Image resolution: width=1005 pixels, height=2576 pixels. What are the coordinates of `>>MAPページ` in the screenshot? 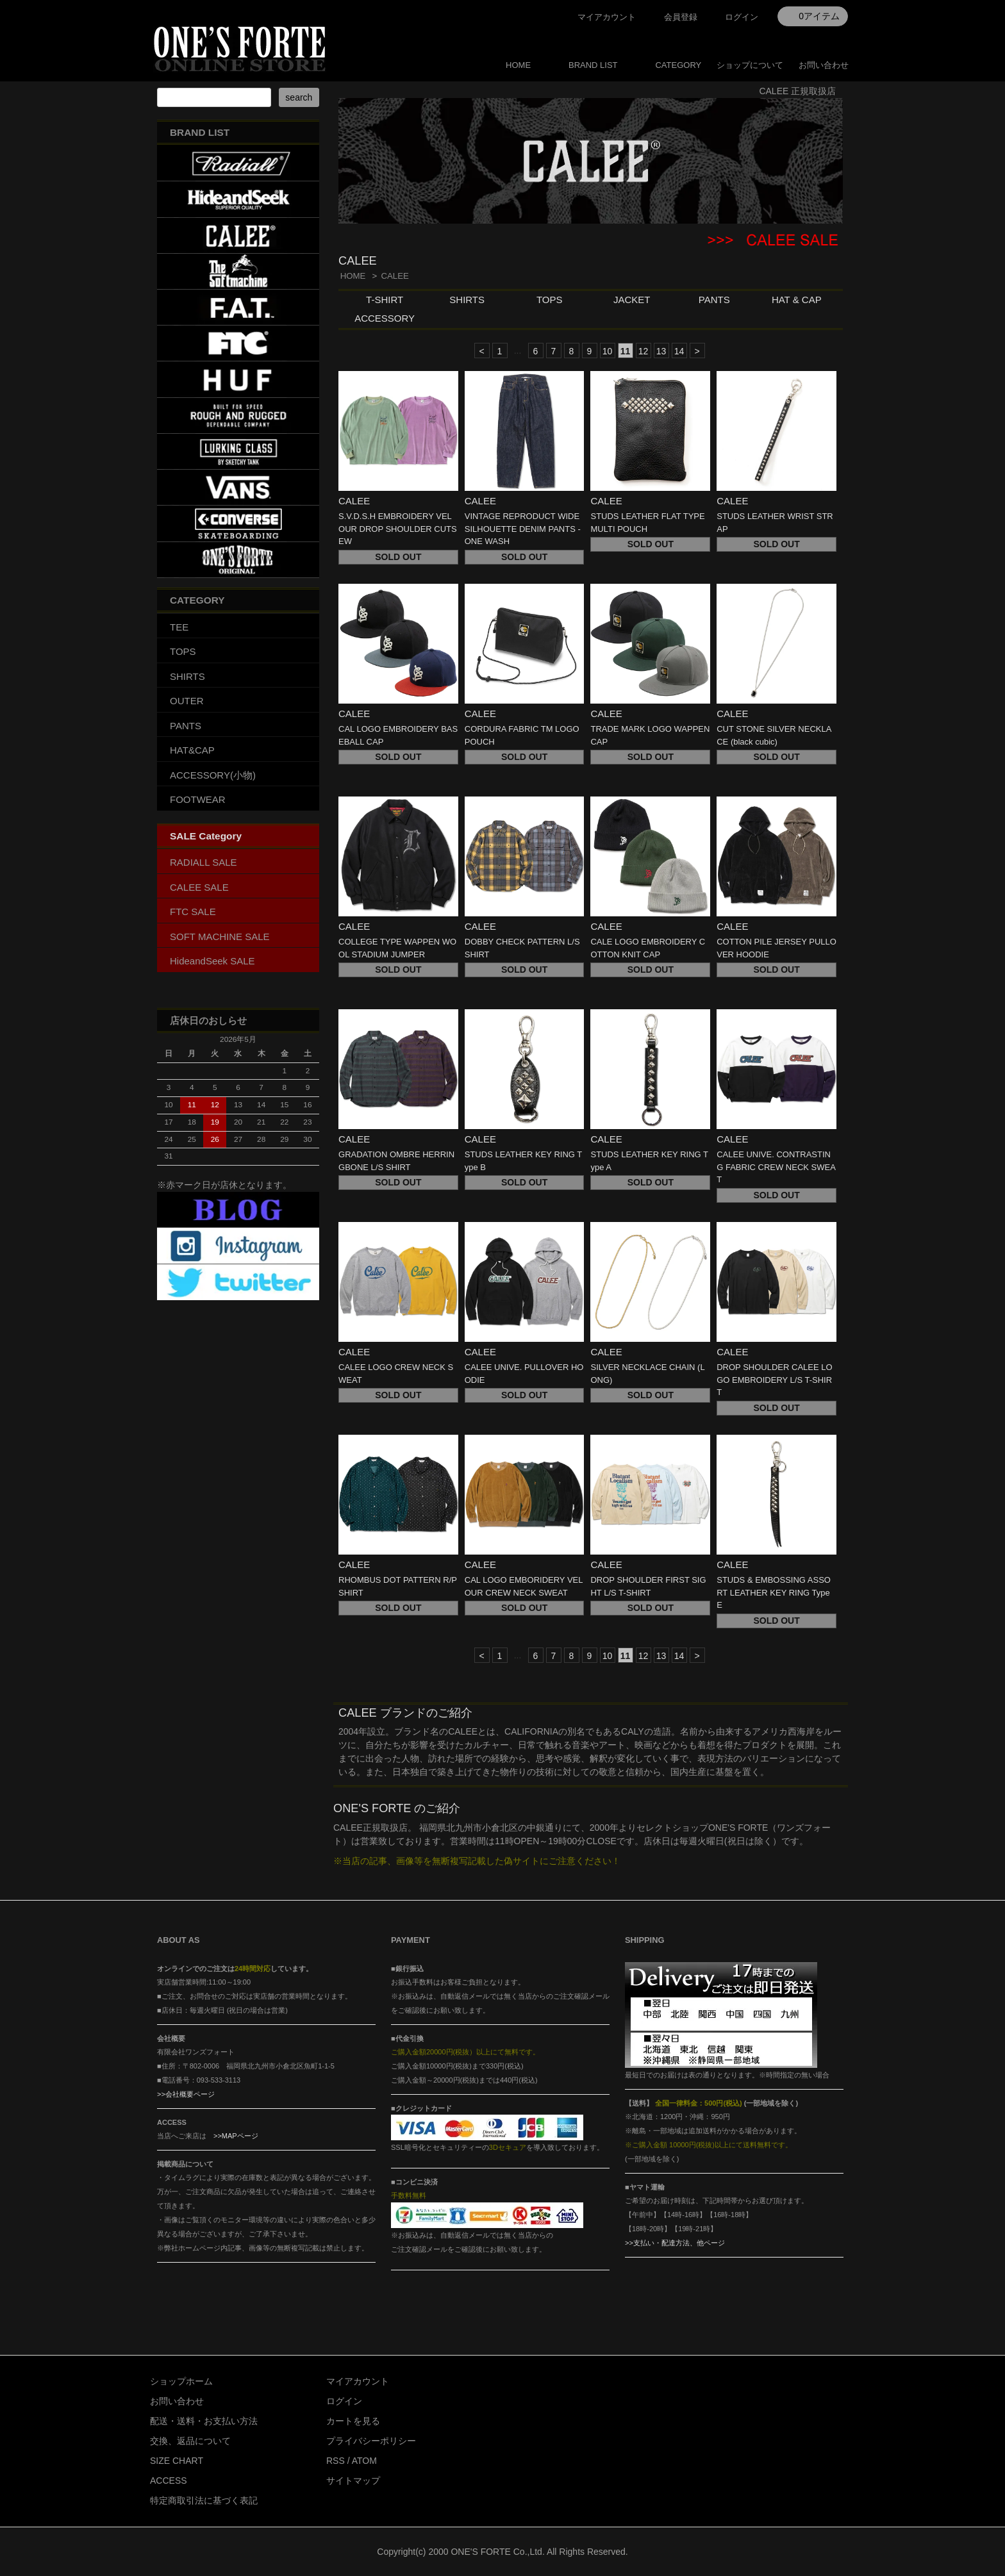 It's located at (235, 2136).